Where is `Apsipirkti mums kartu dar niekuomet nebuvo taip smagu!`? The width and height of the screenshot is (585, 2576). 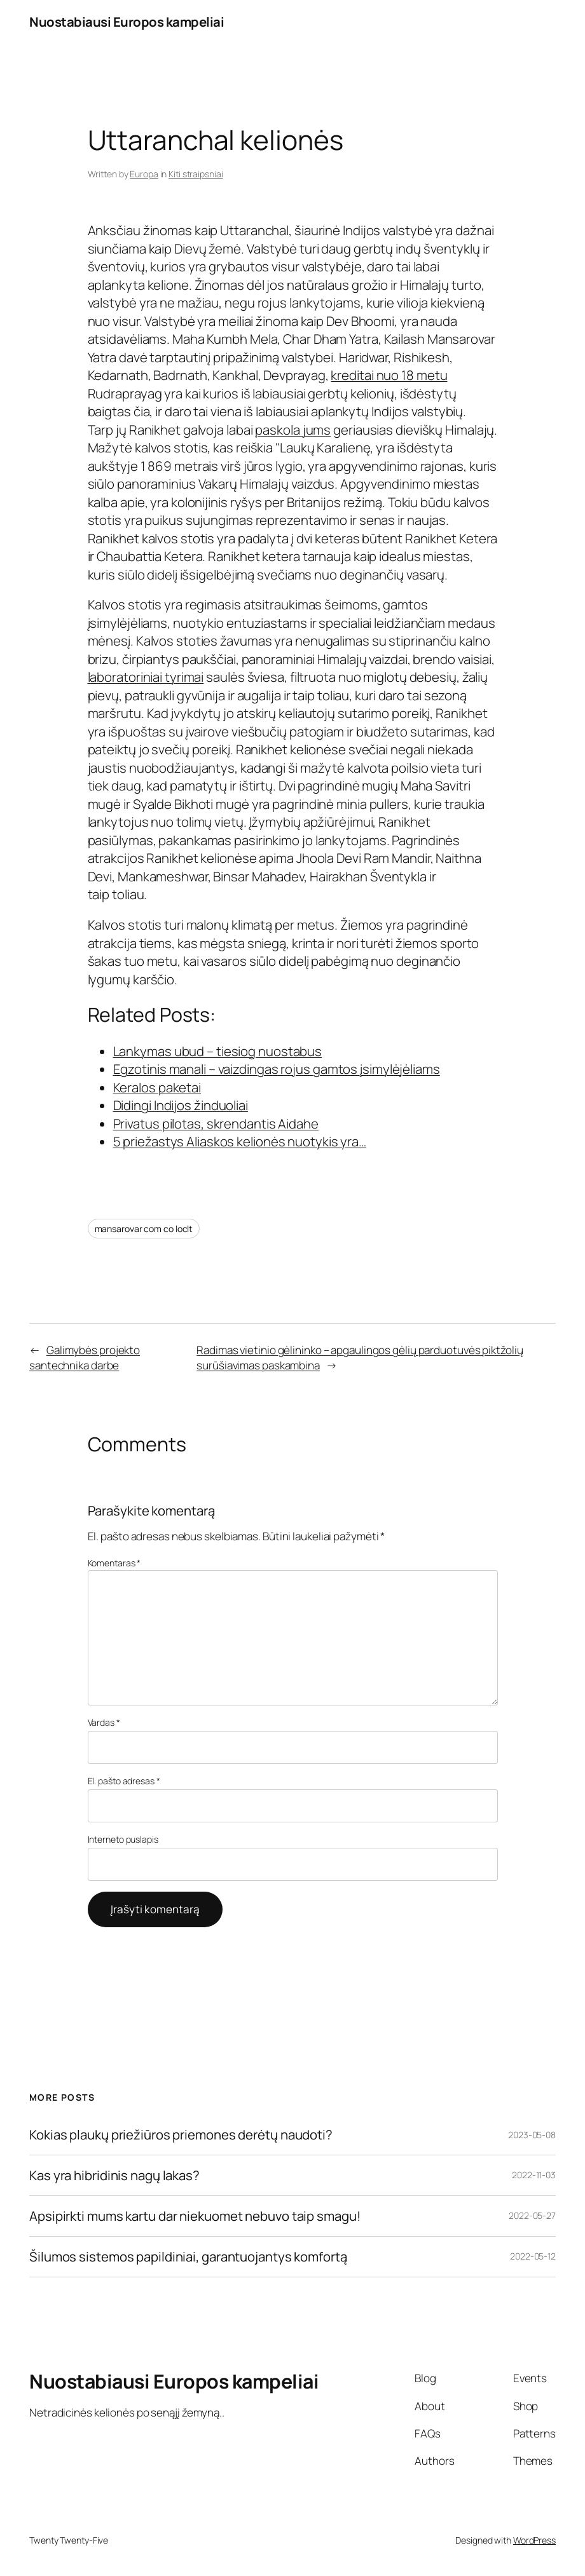 Apsipirkti mums kartu dar niekuomet nebuvo taip smagu! is located at coordinates (195, 2216).